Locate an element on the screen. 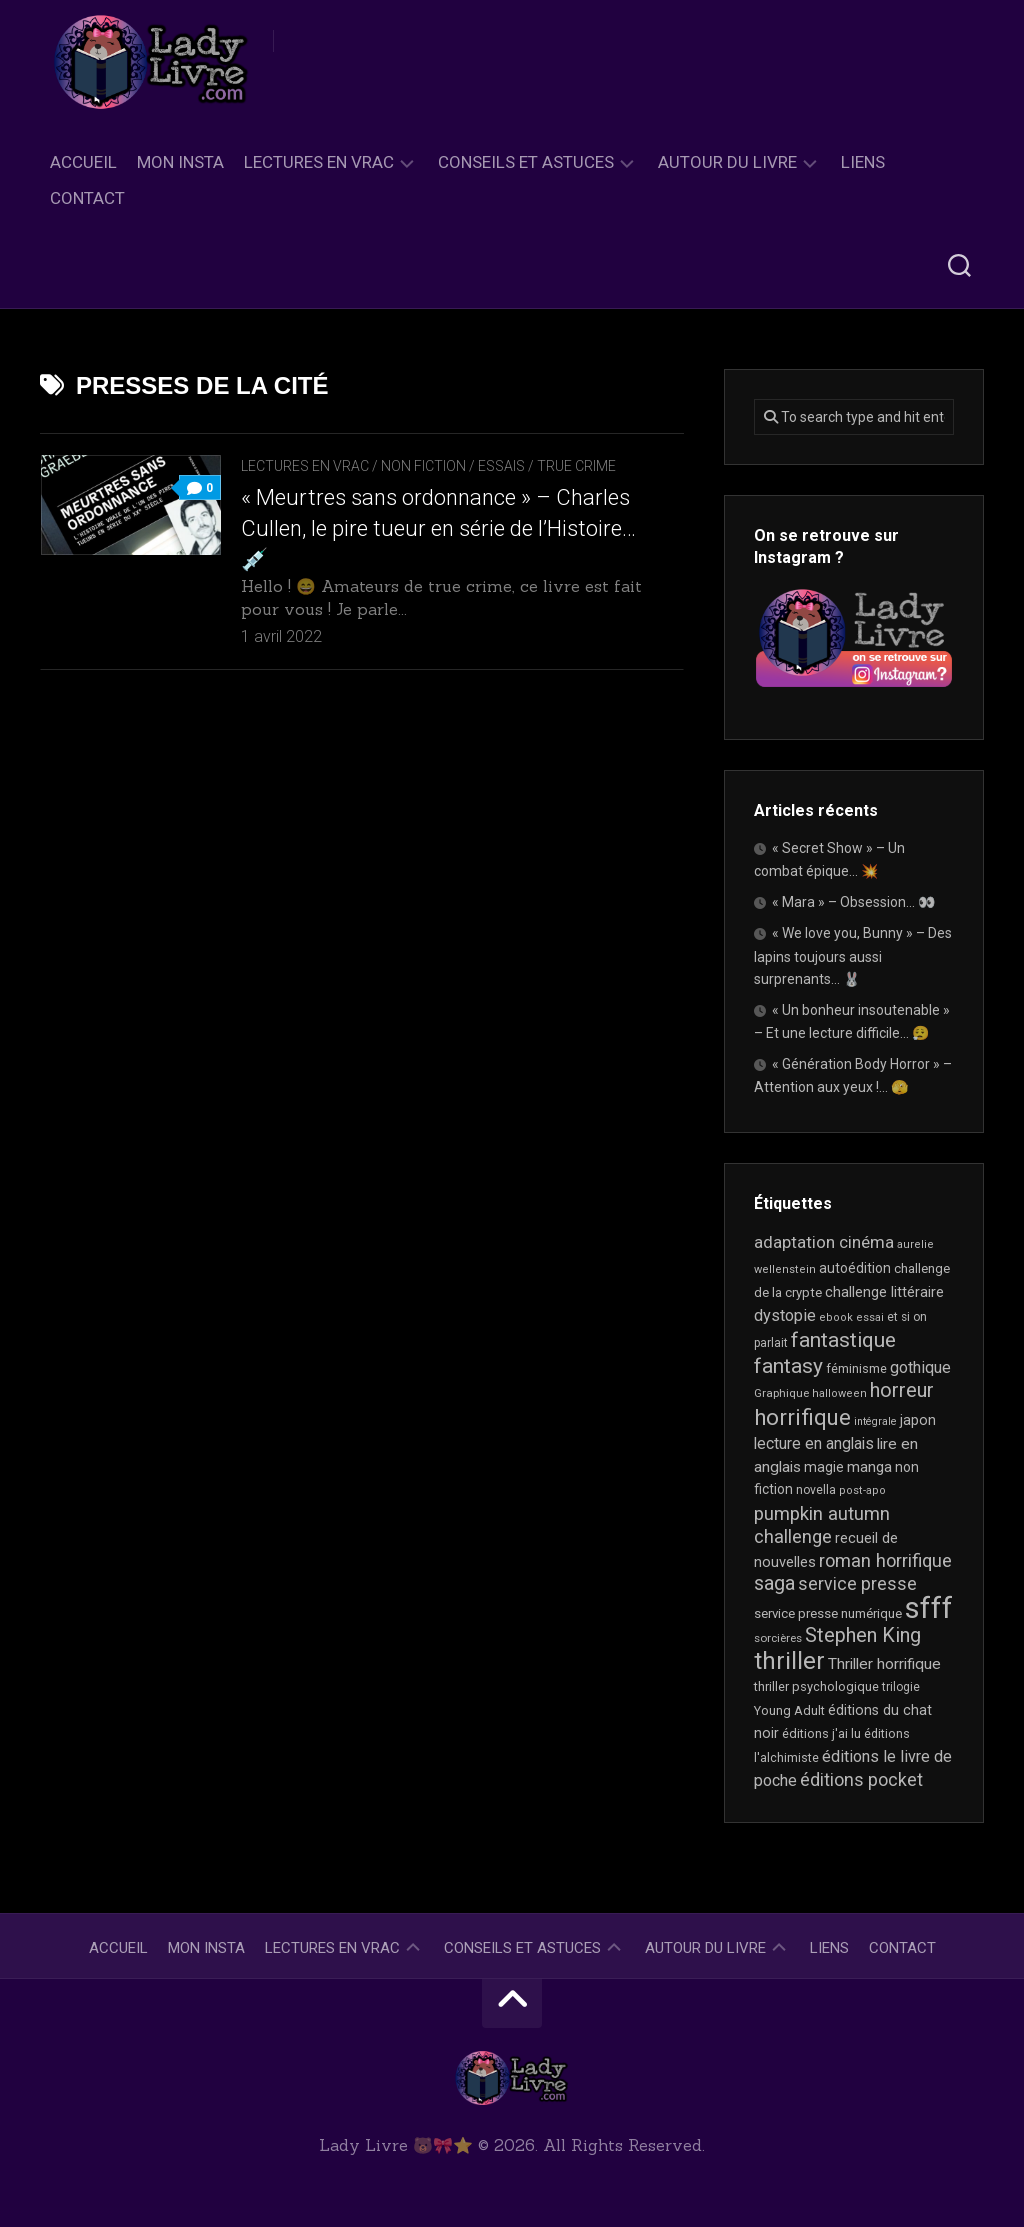  post-apo [post-apo (16 éléments)] is located at coordinates (862, 1490).